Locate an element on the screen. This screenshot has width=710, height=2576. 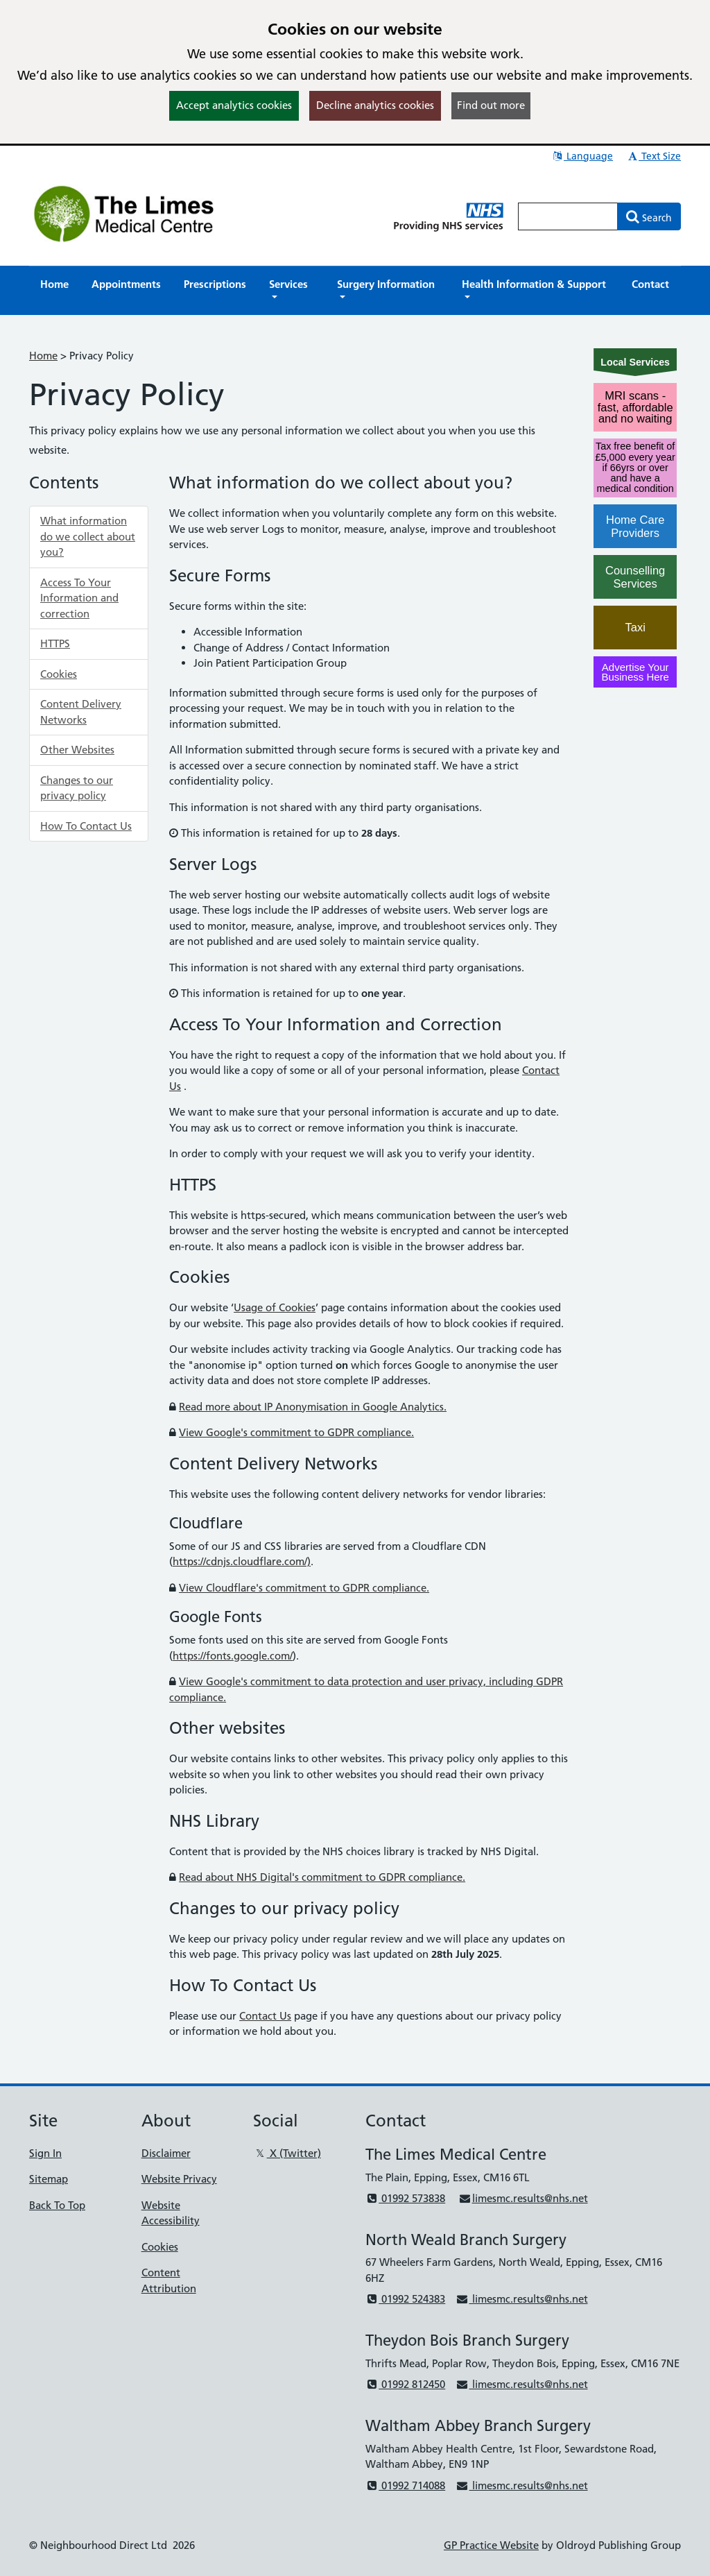
Text Size [button] is located at coordinates (653, 156).